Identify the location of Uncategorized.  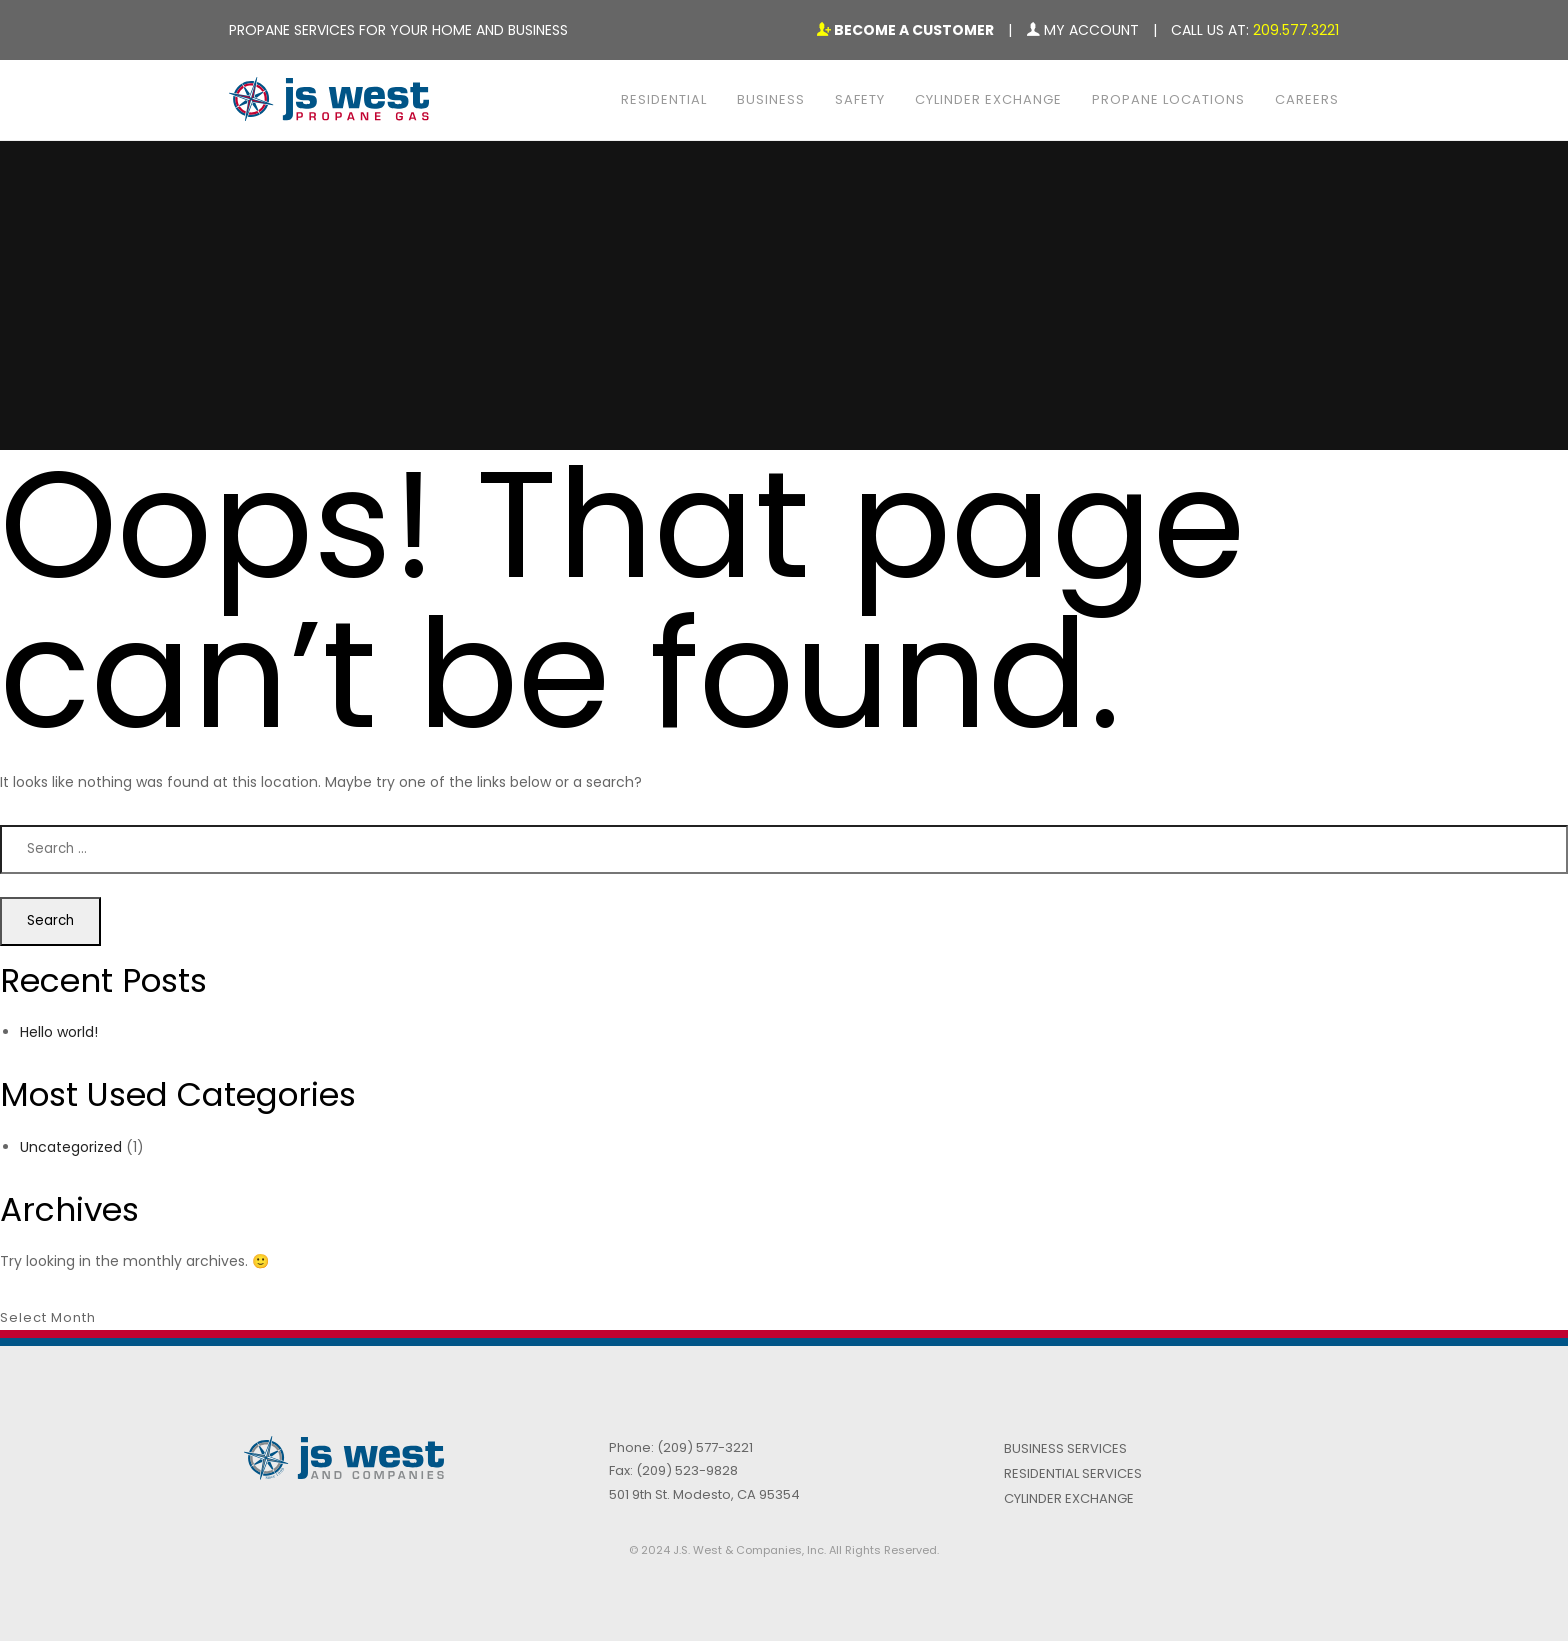
(71, 1147).